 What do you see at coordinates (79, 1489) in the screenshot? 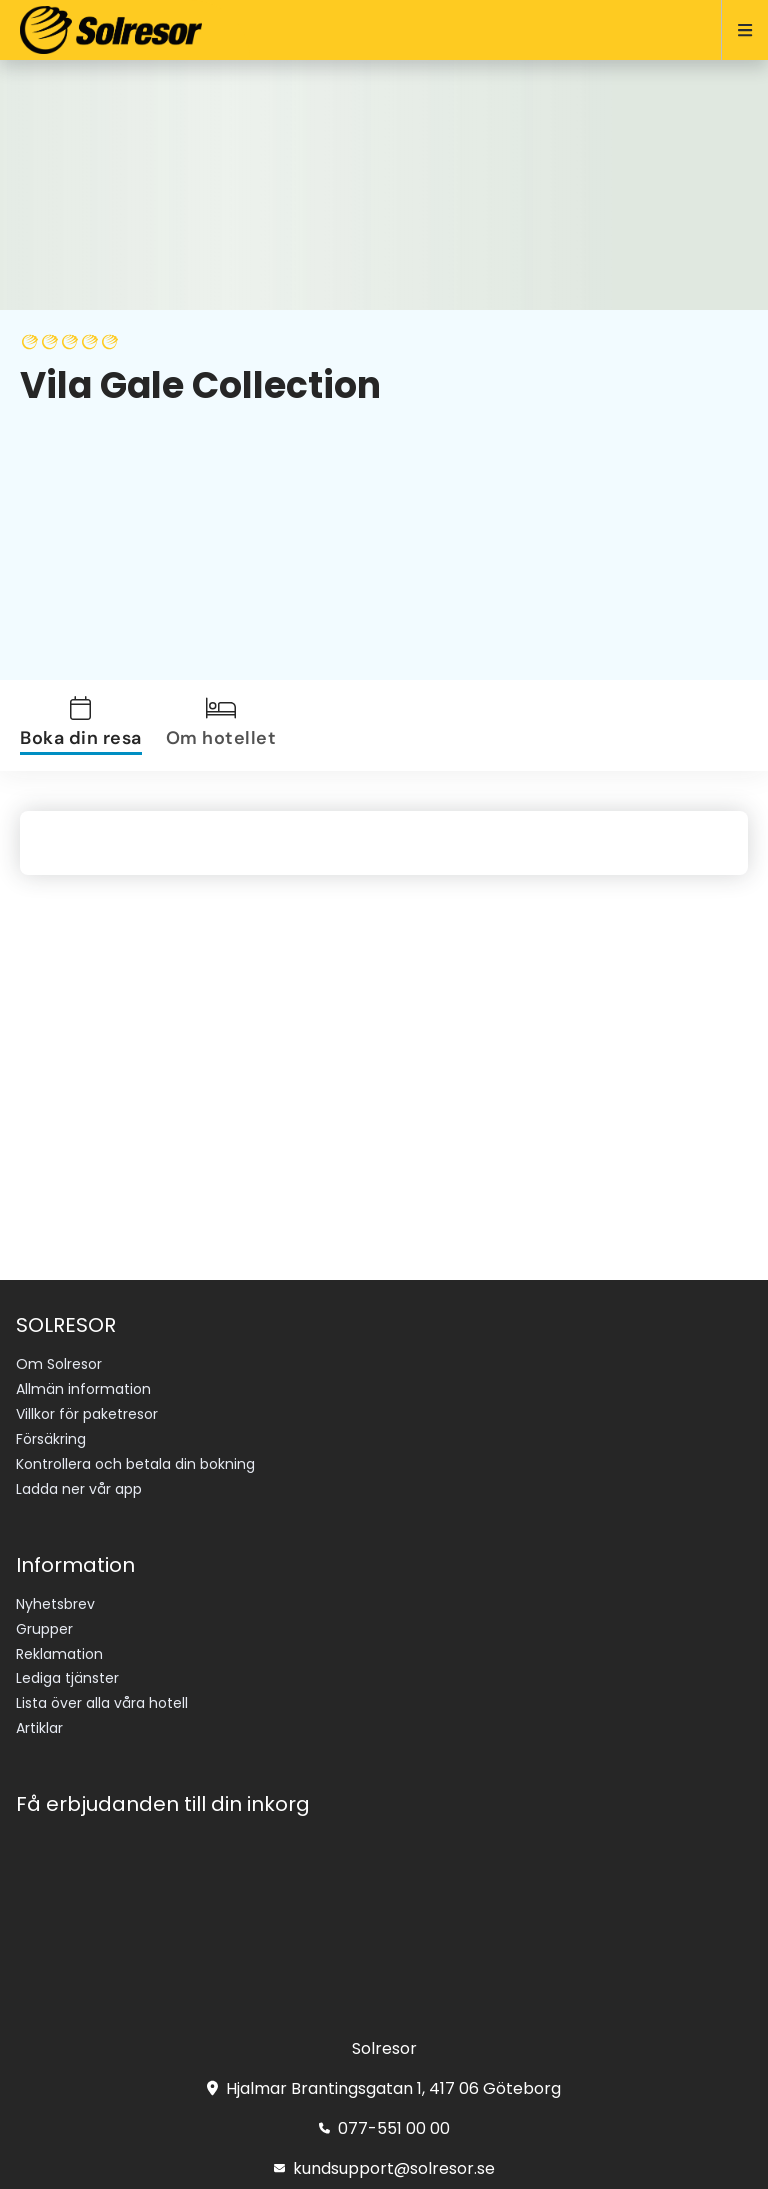
I see `Ladda ner vår app` at bounding box center [79, 1489].